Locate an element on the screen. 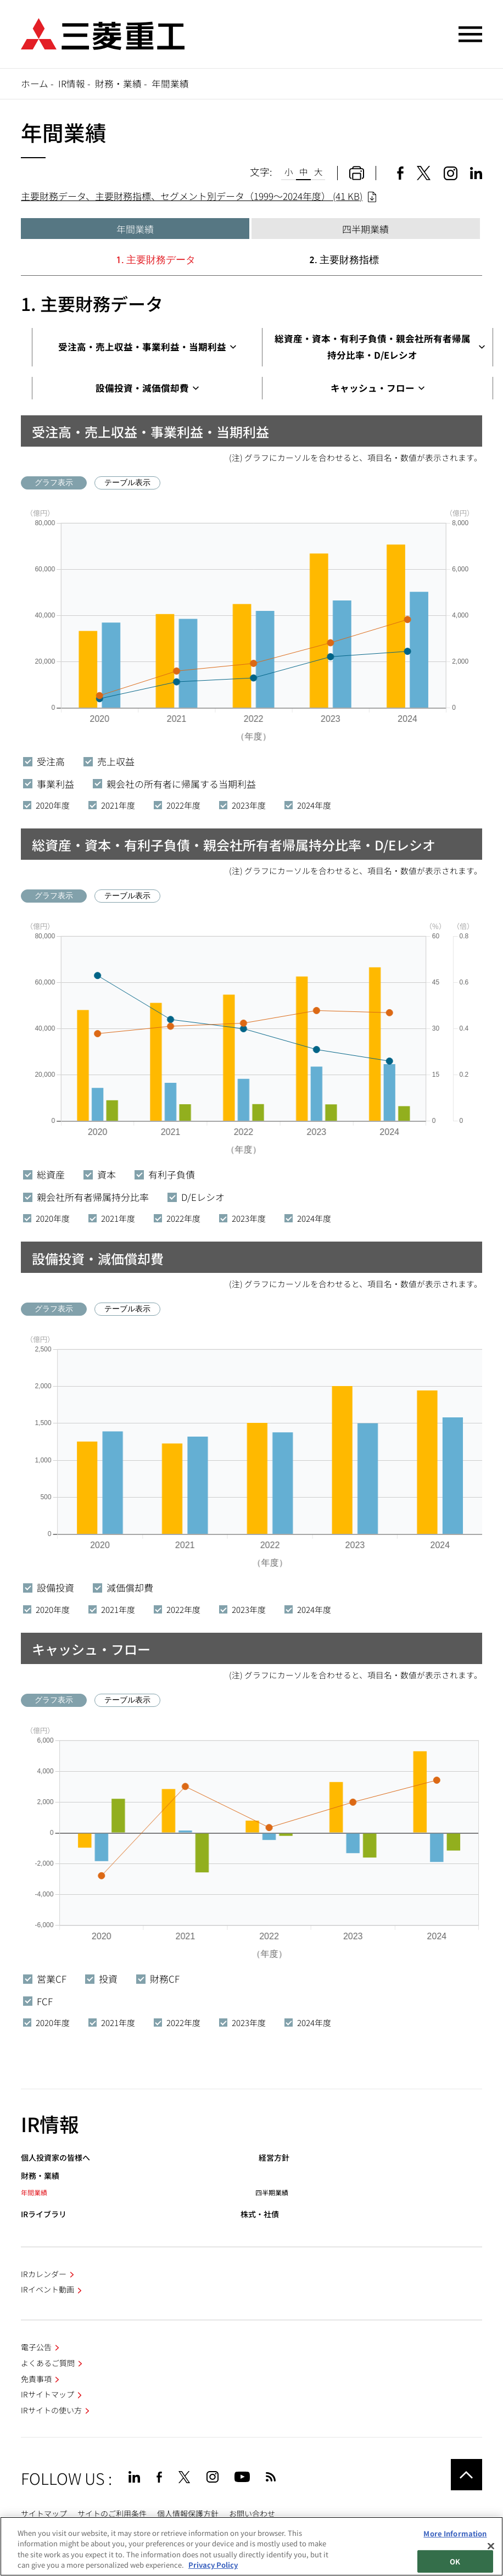 This screenshot has height=2576, width=503. D/Eレシオ is located at coordinates (196, 1197).